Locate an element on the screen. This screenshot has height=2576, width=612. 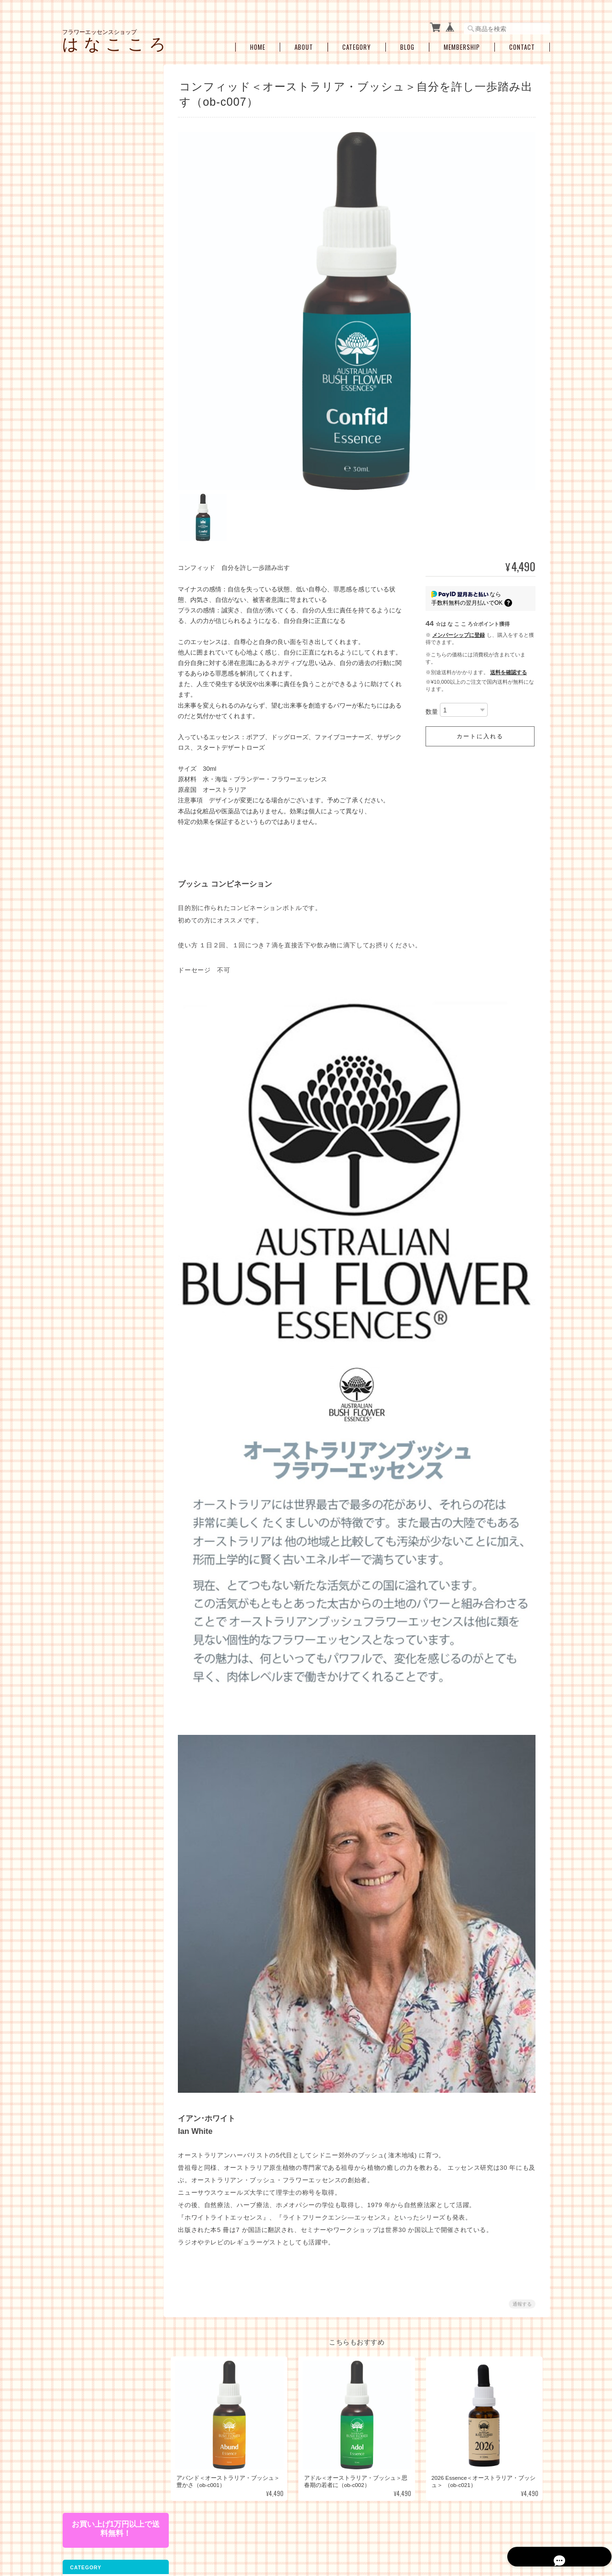
About is located at coordinates (304, 44).